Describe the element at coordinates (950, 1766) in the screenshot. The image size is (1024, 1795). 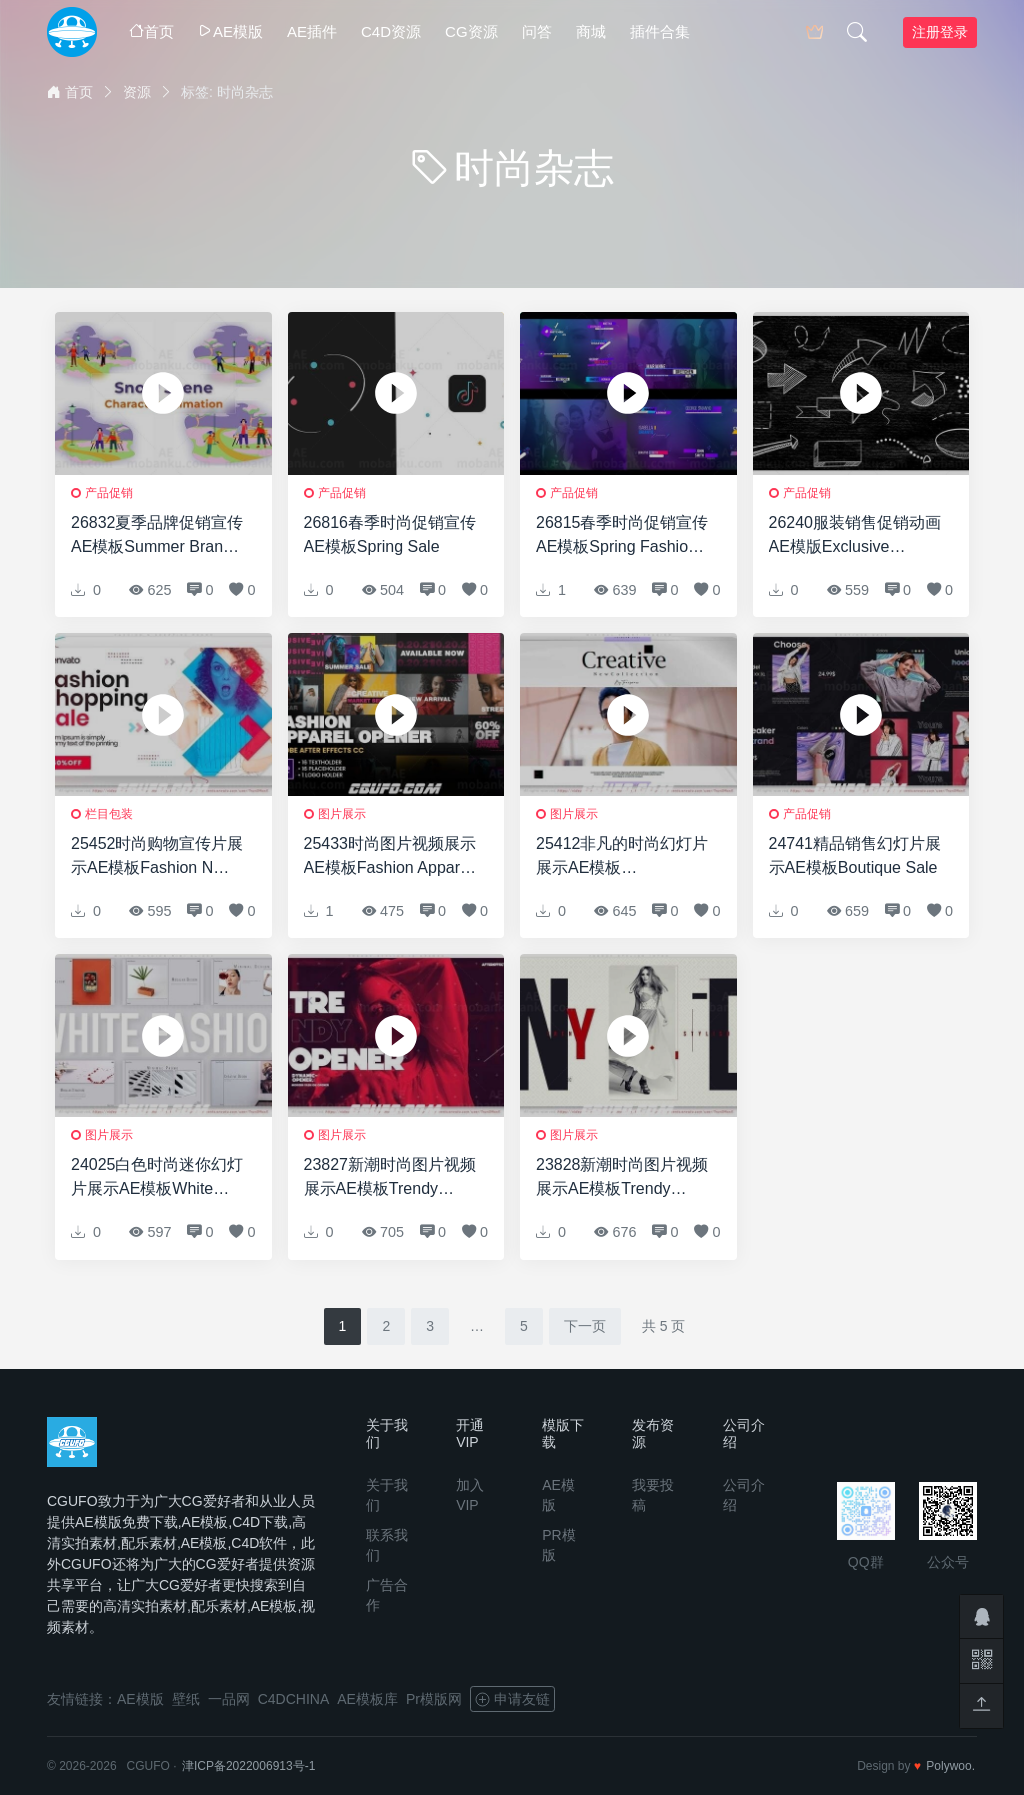
I see `Polywoo.` at that location.